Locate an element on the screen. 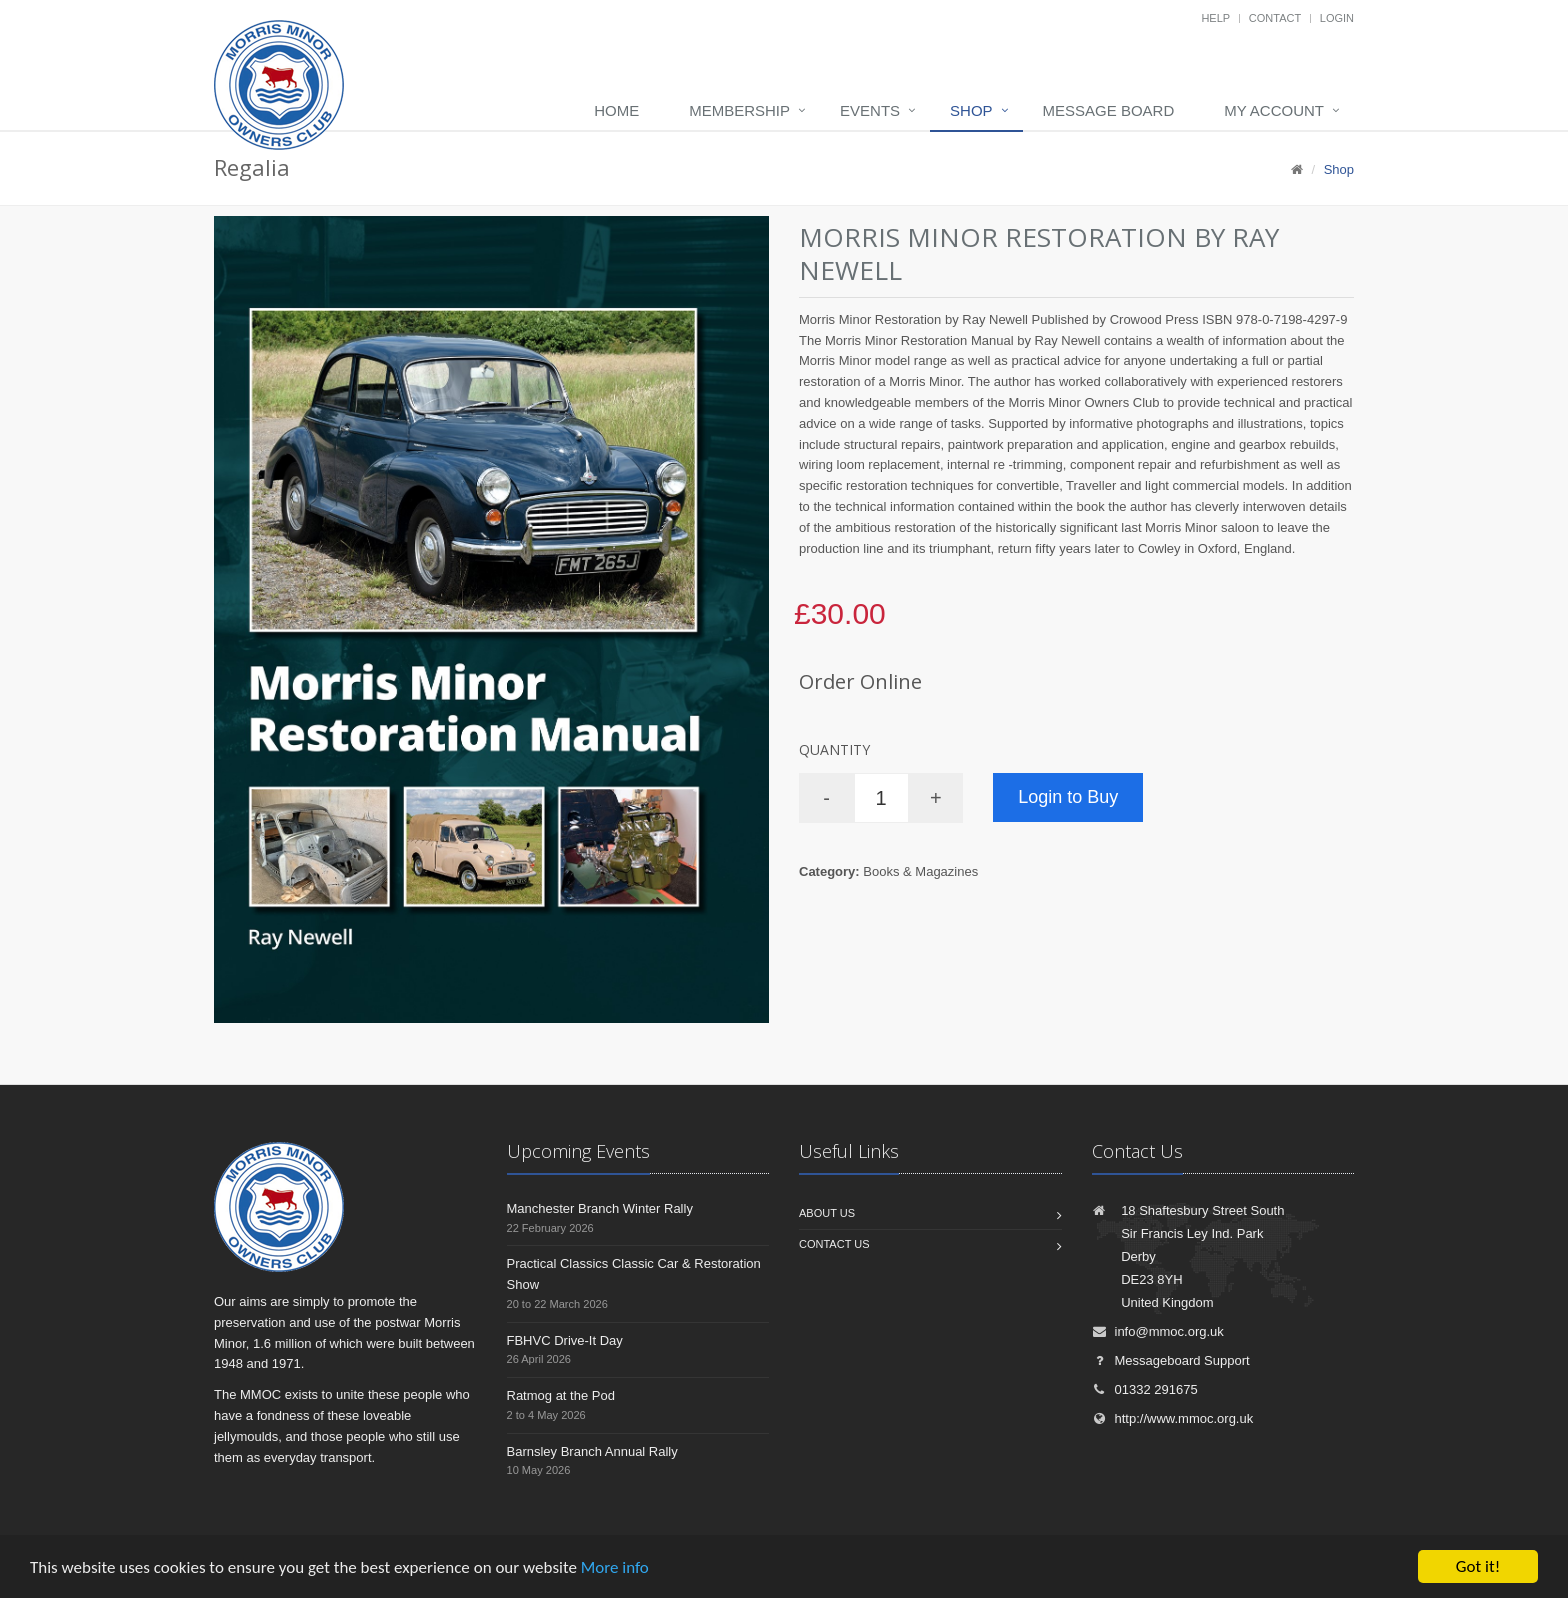 The image size is (1568, 1598). Shop is located at coordinates (971, 110).